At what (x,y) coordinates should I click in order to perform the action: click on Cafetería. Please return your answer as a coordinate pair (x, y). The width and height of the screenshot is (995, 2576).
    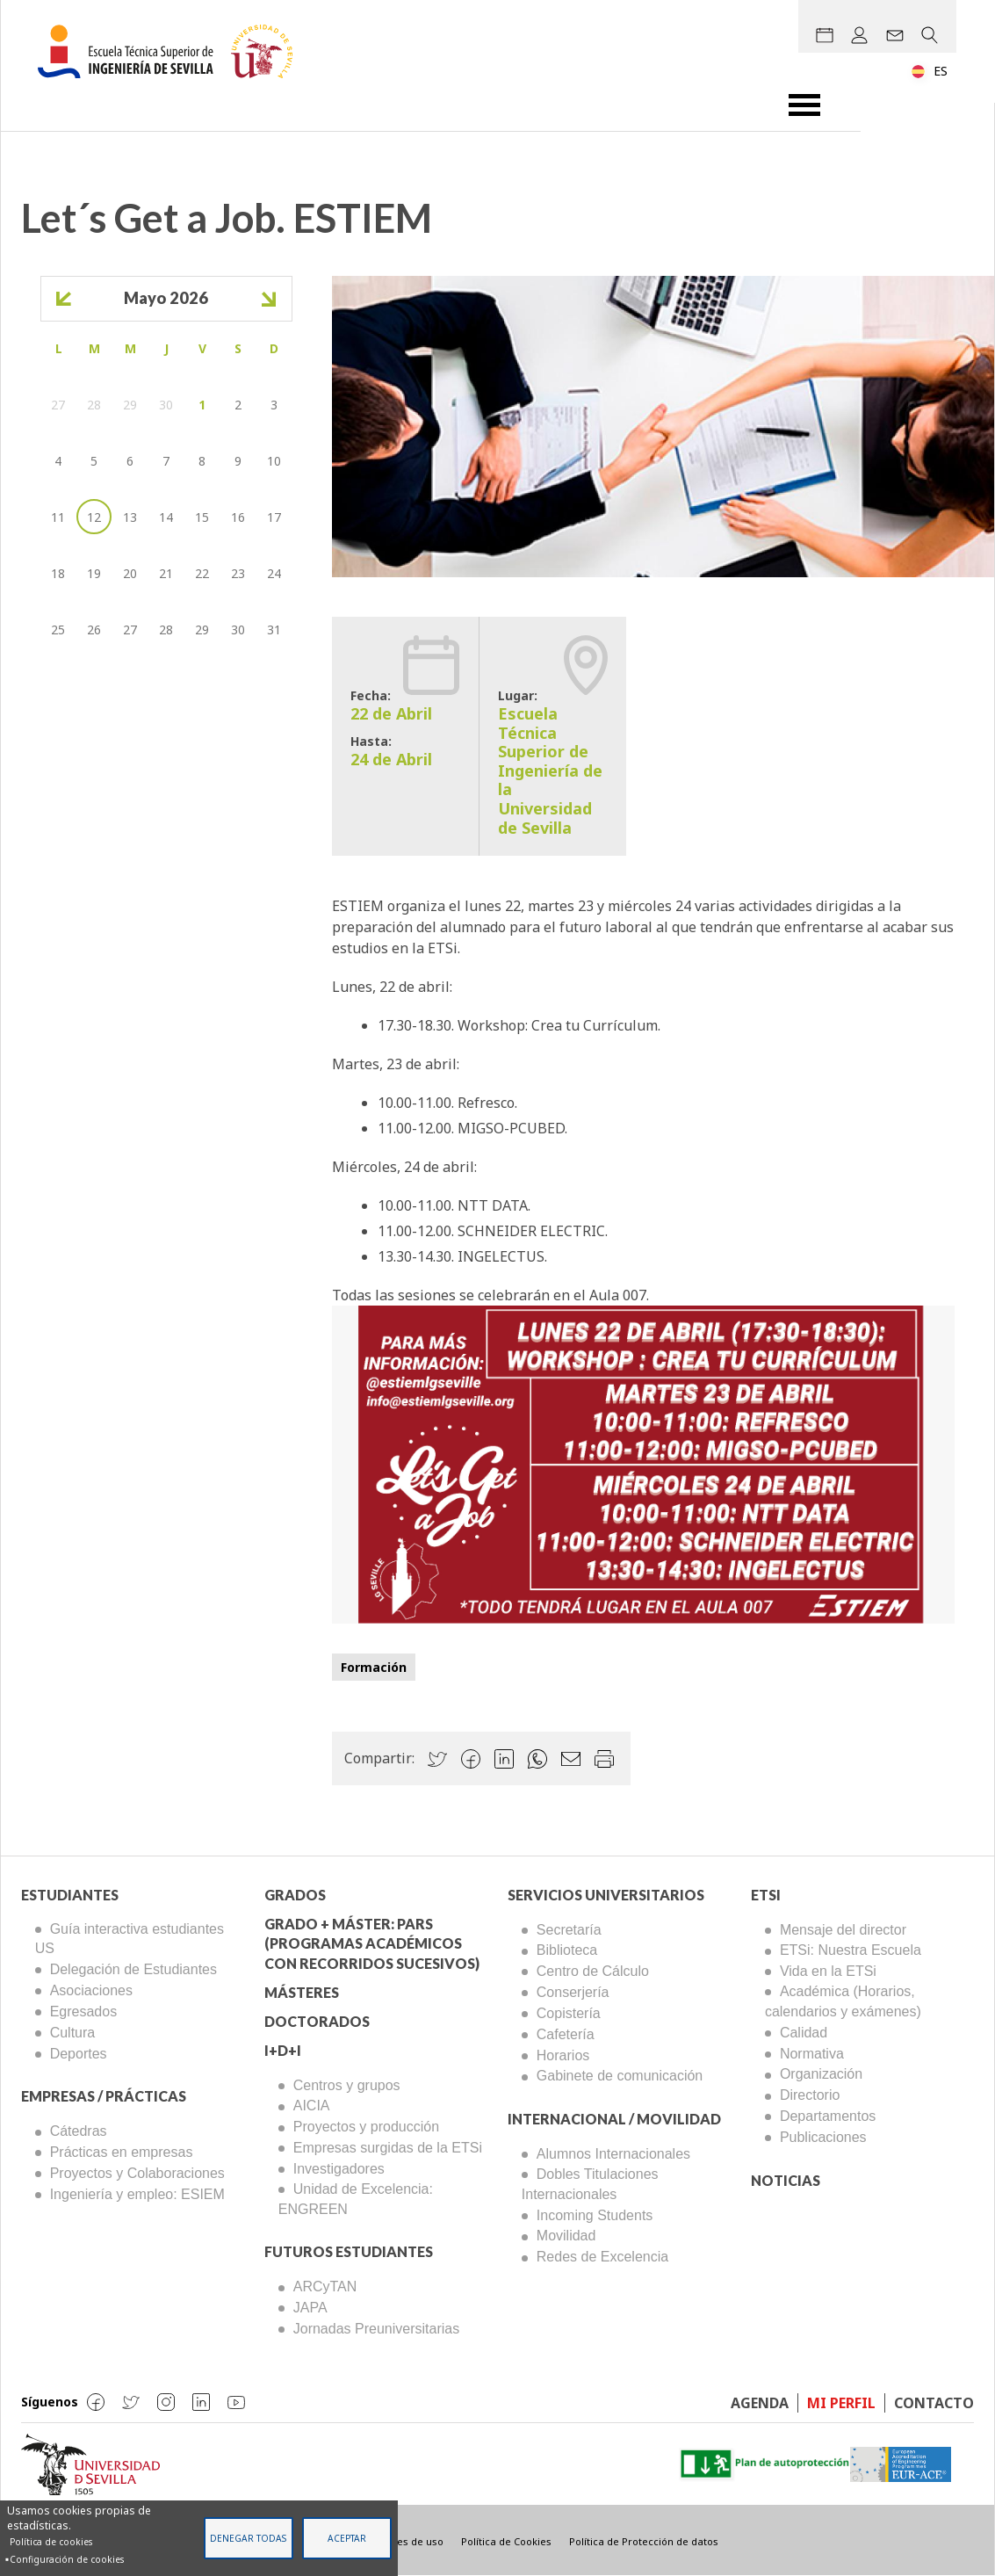
    Looking at the image, I should click on (566, 2034).